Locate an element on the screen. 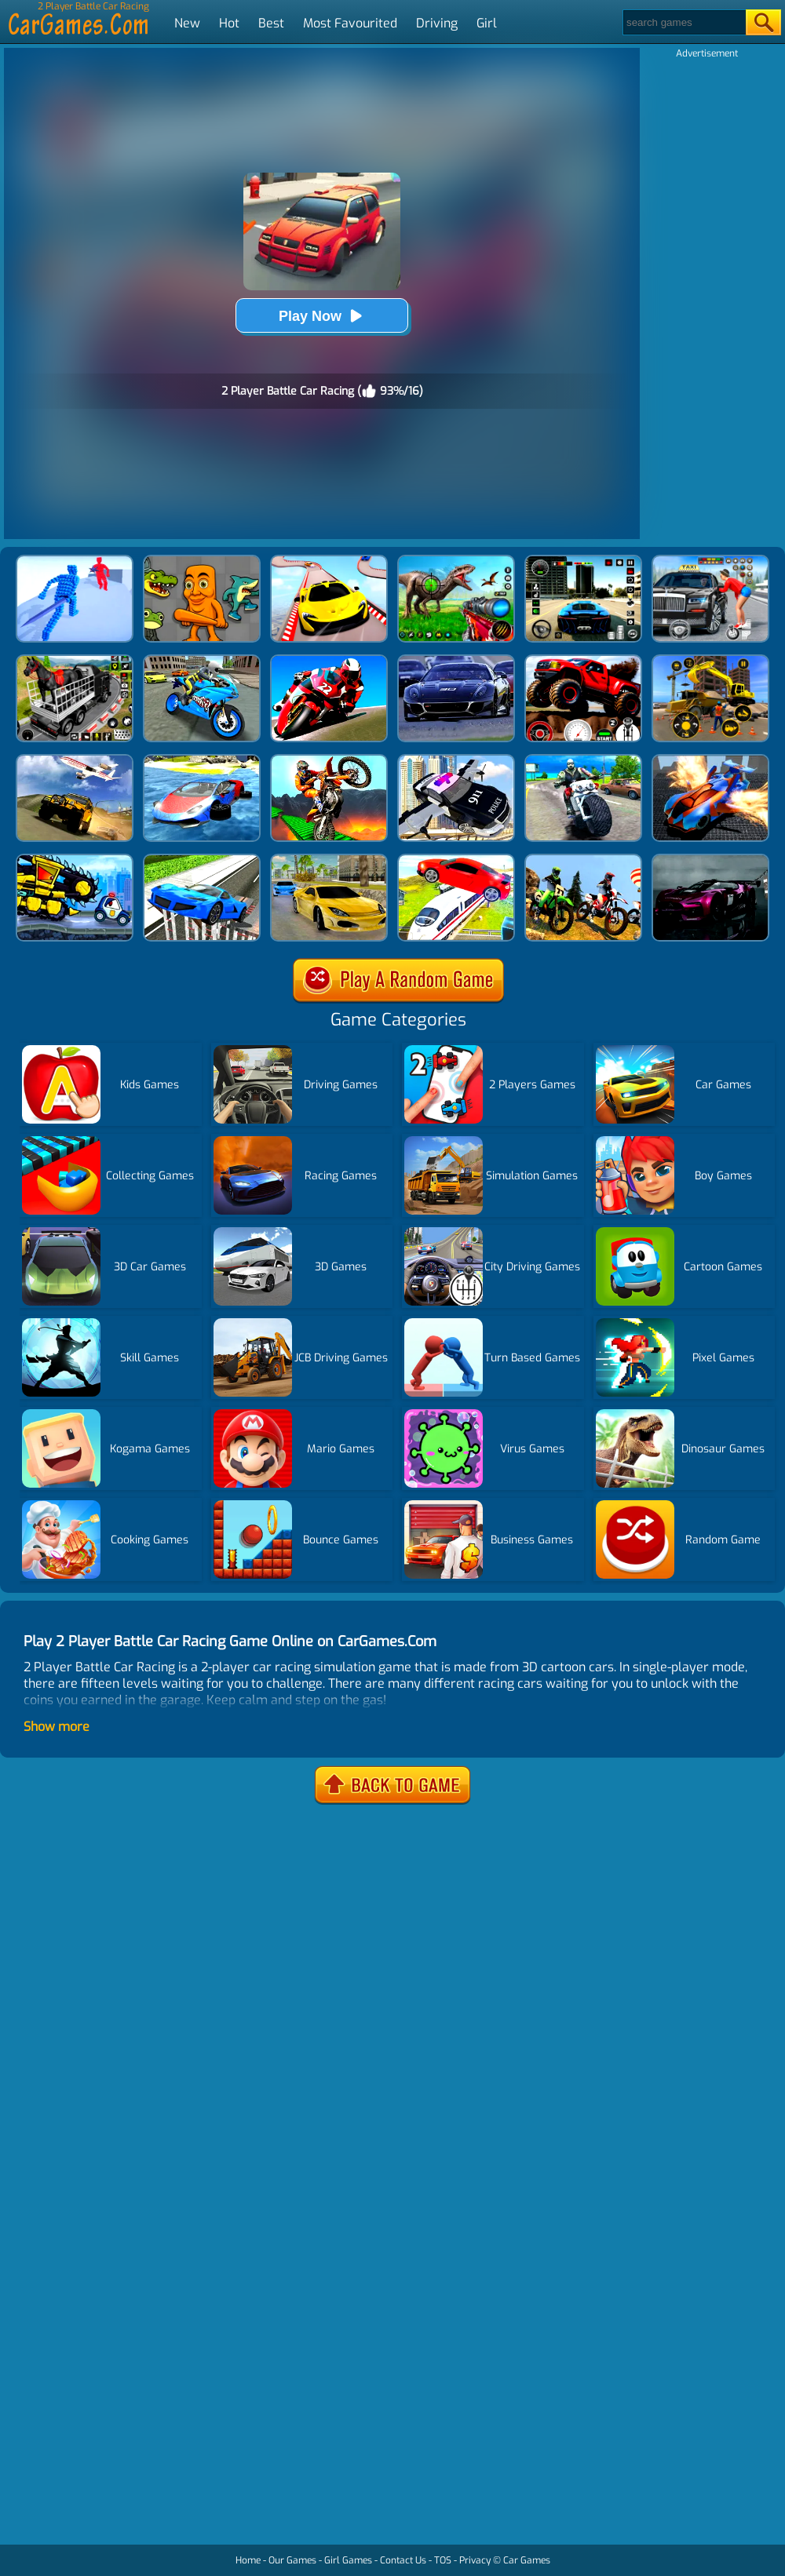 This screenshot has width=785, height=2576. Driving is located at coordinates (437, 23).